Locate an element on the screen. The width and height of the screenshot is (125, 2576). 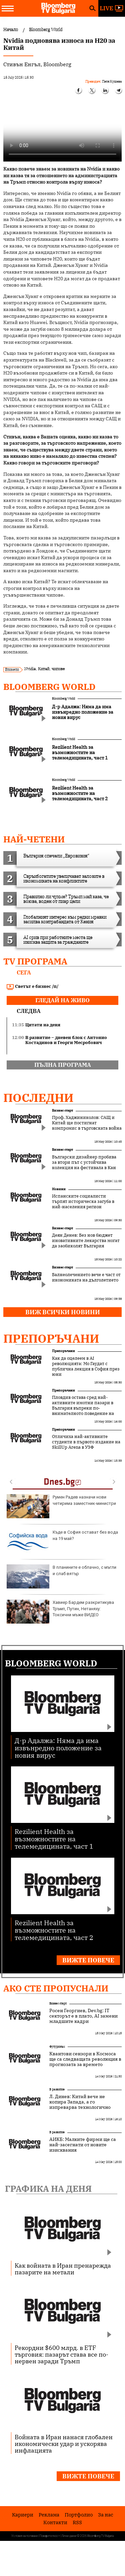
В планините е облачно, с мъгли и слаб вятър is located at coordinates (61, 1576).